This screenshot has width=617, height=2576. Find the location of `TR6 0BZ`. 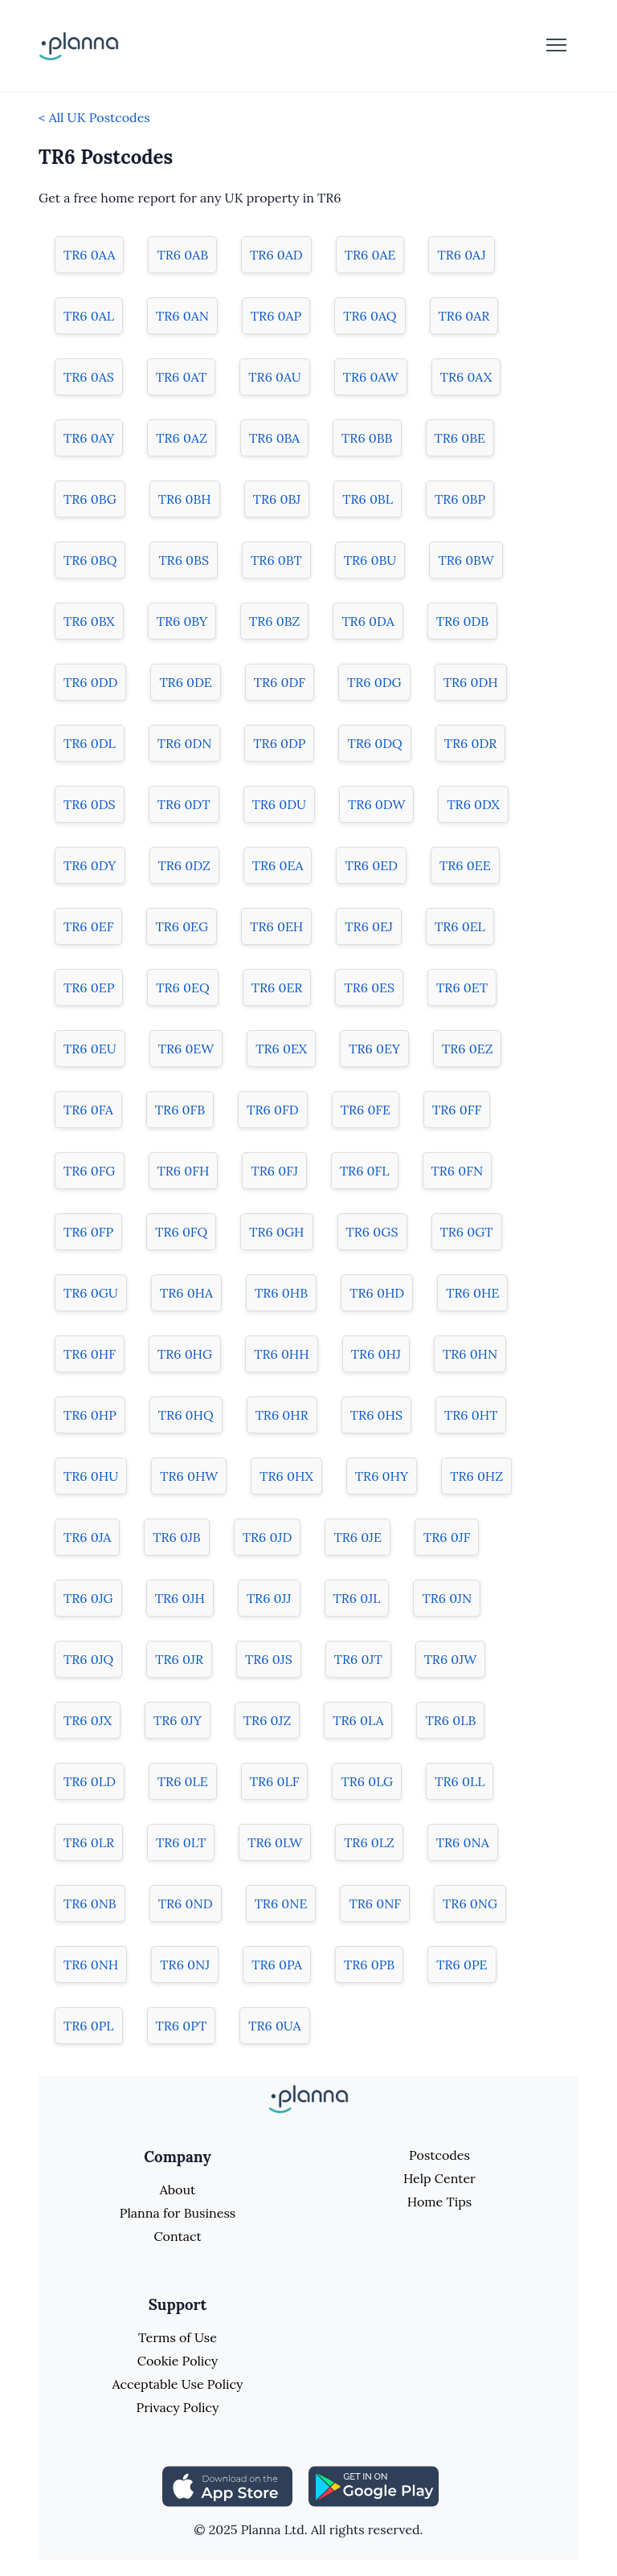

TR6 0BZ is located at coordinates (274, 621).